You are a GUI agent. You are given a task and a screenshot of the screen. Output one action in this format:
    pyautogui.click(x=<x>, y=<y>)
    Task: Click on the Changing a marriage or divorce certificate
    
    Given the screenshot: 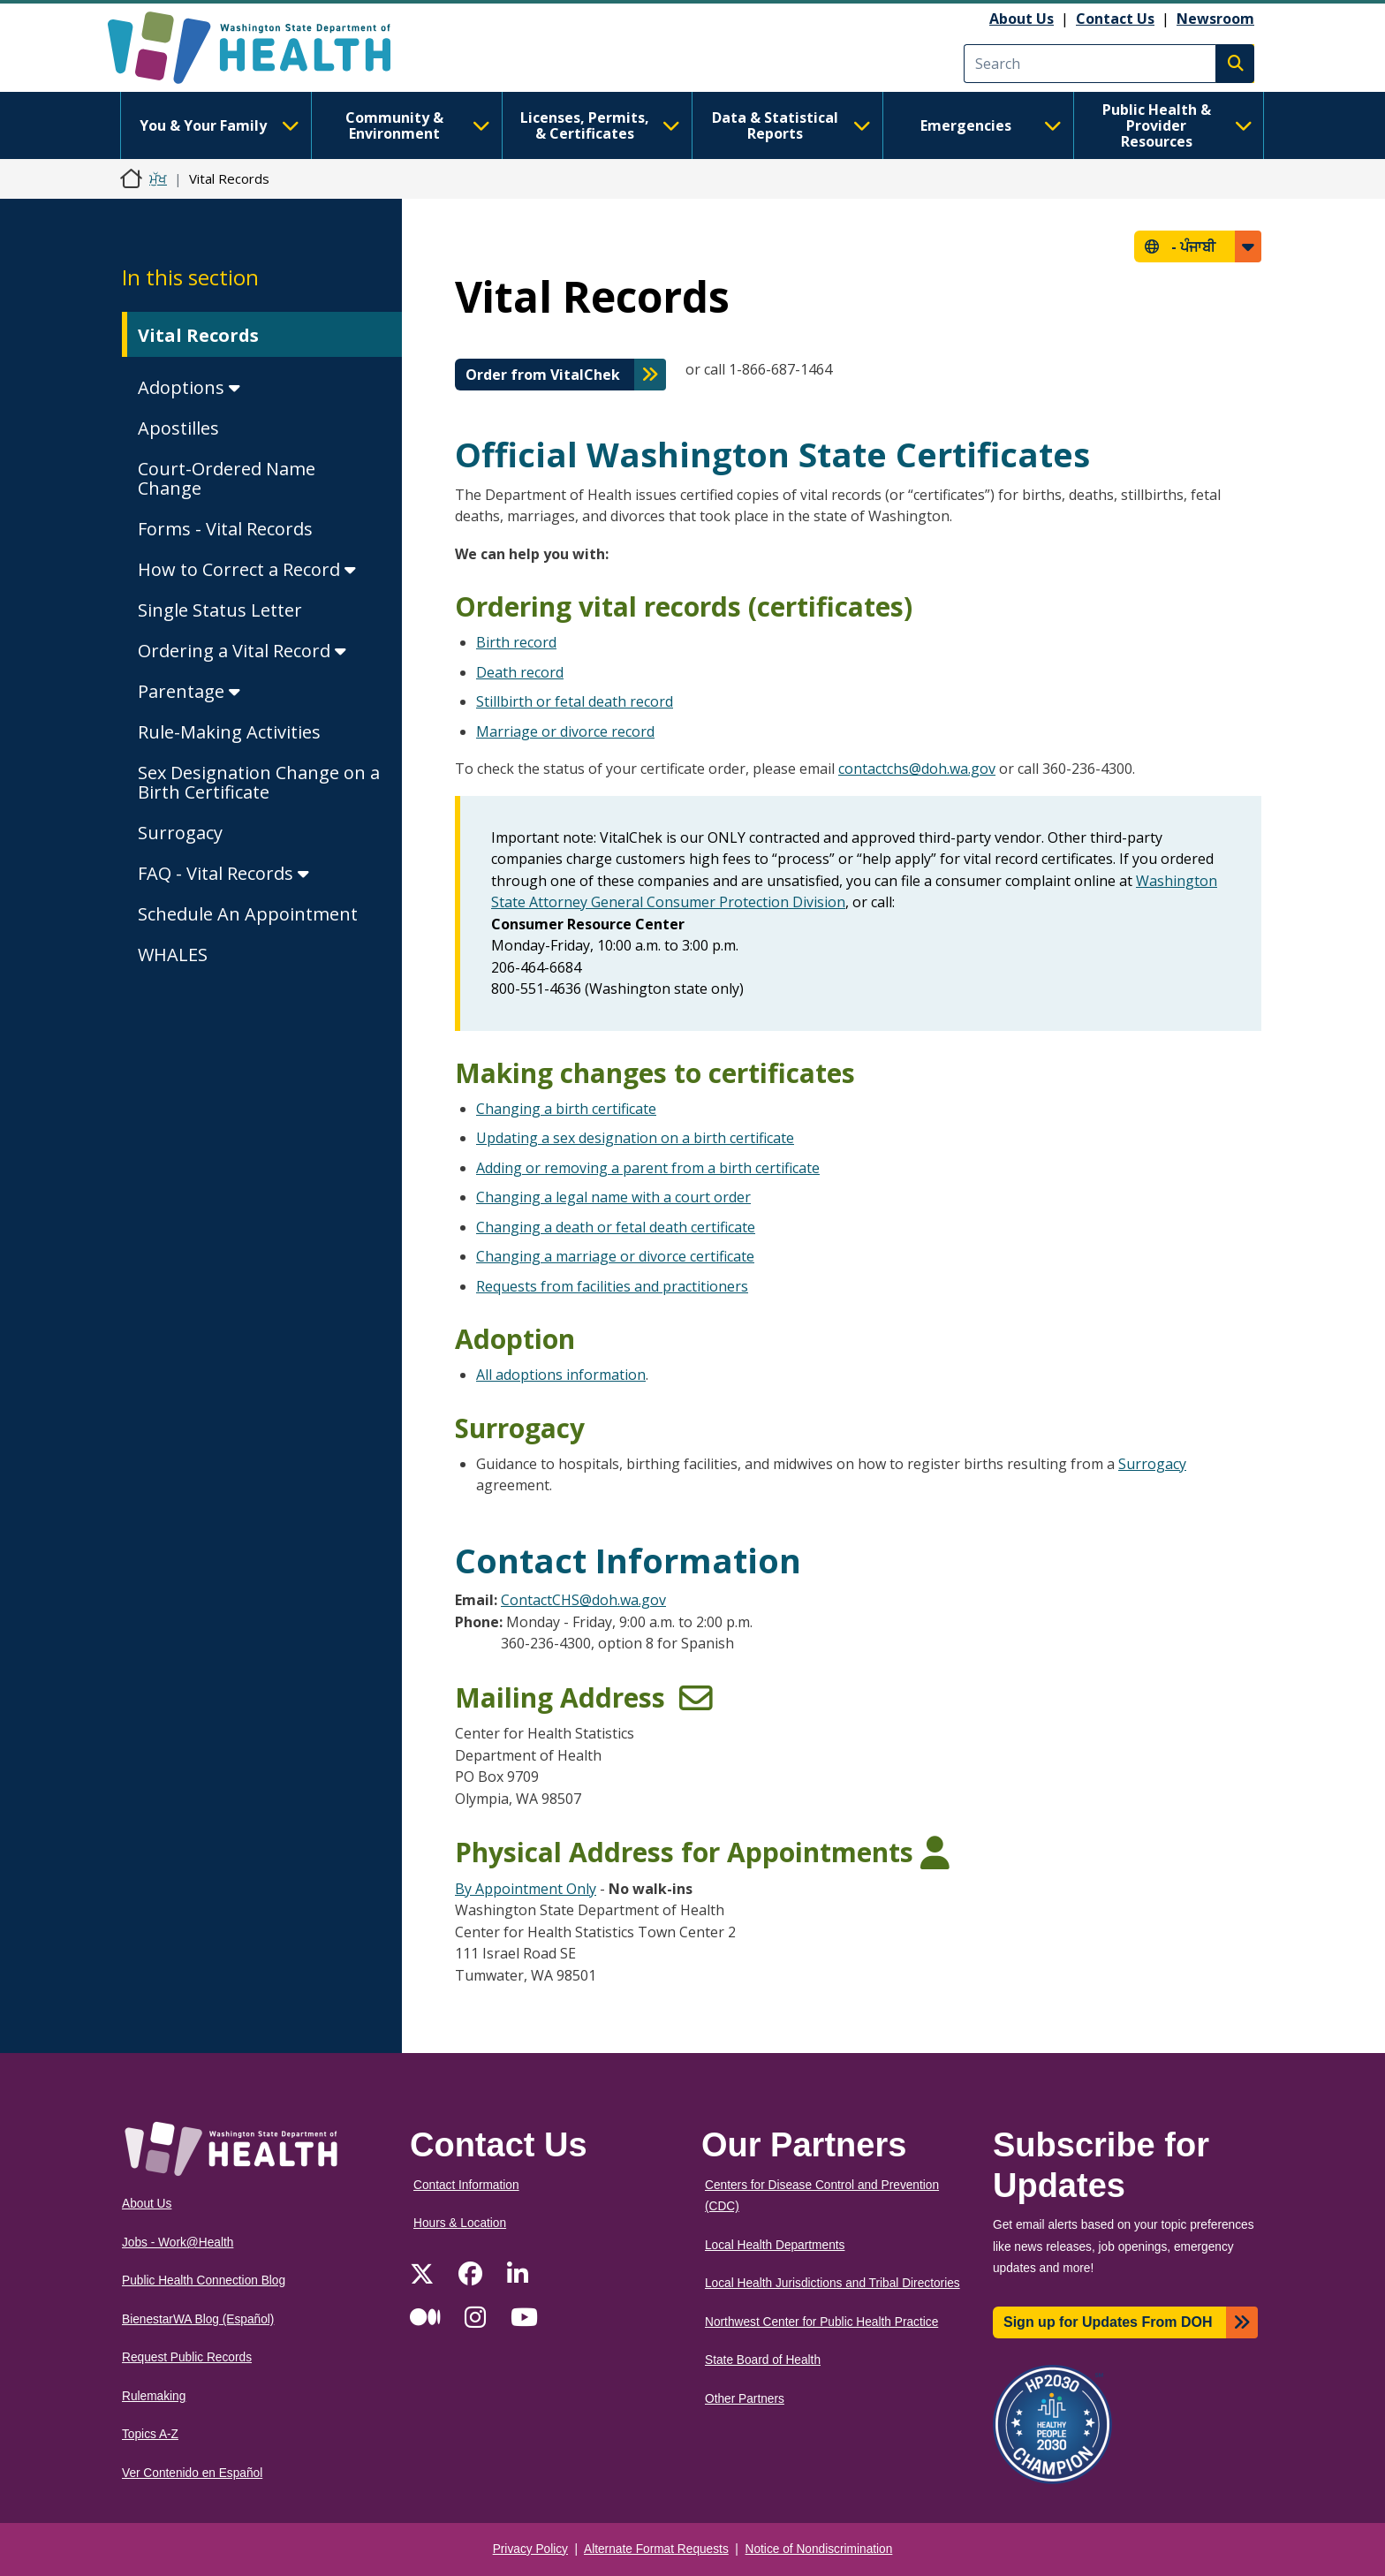 What is the action you would take?
    pyautogui.click(x=615, y=1256)
    